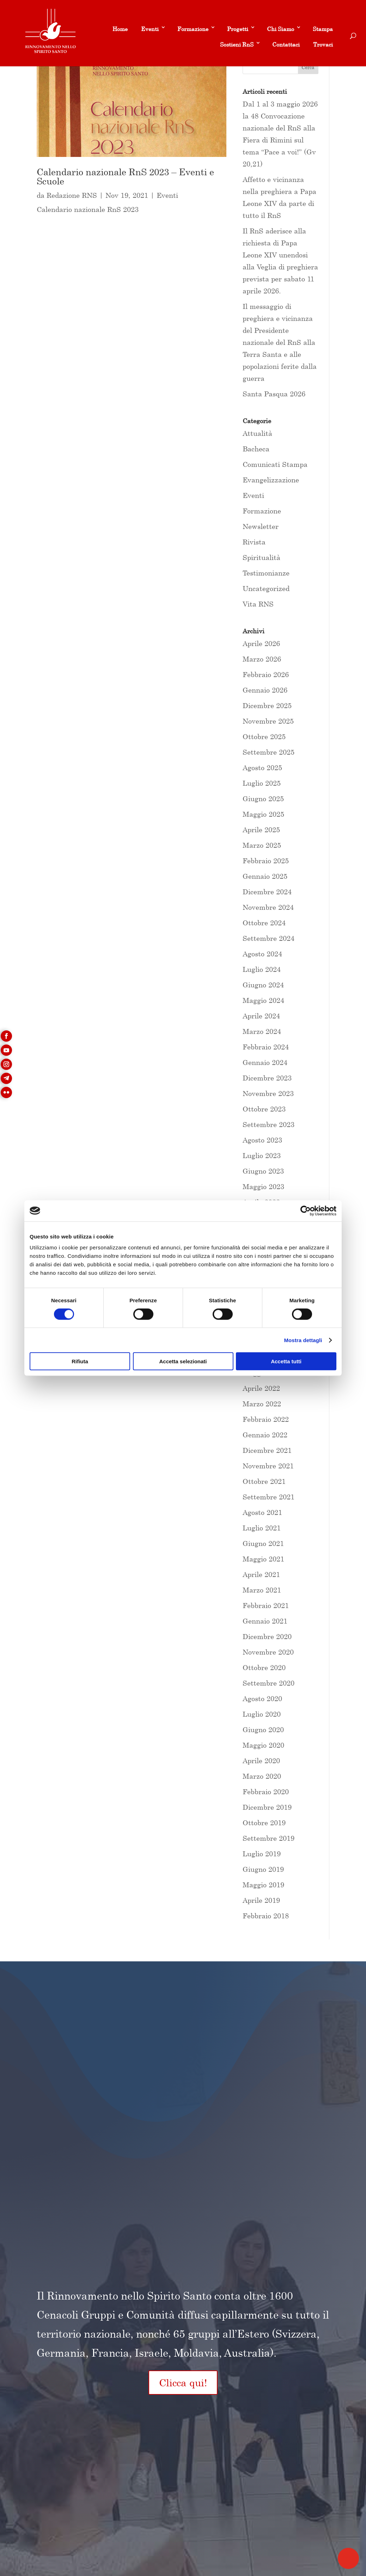 The width and height of the screenshot is (366, 2576). I want to click on Bacheca, so click(256, 449).